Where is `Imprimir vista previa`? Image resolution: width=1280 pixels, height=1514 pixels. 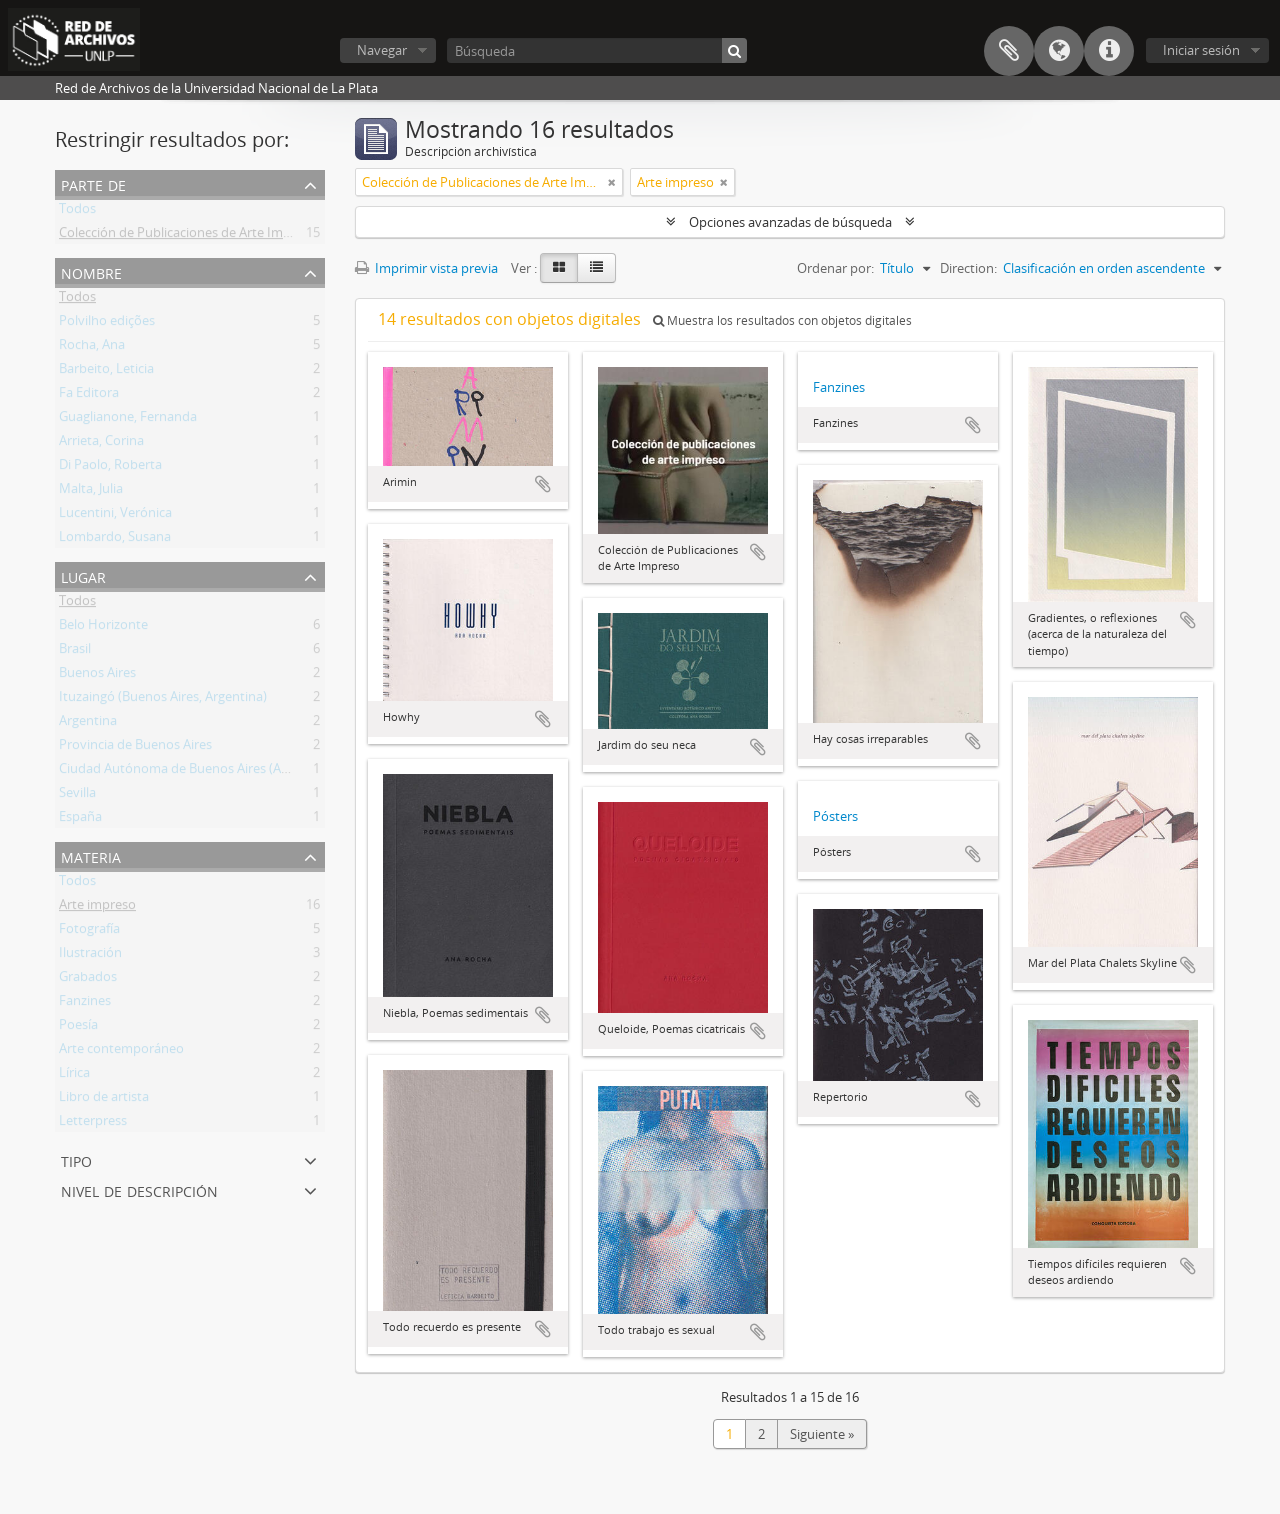 Imprimir vista previa is located at coordinates (426, 268).